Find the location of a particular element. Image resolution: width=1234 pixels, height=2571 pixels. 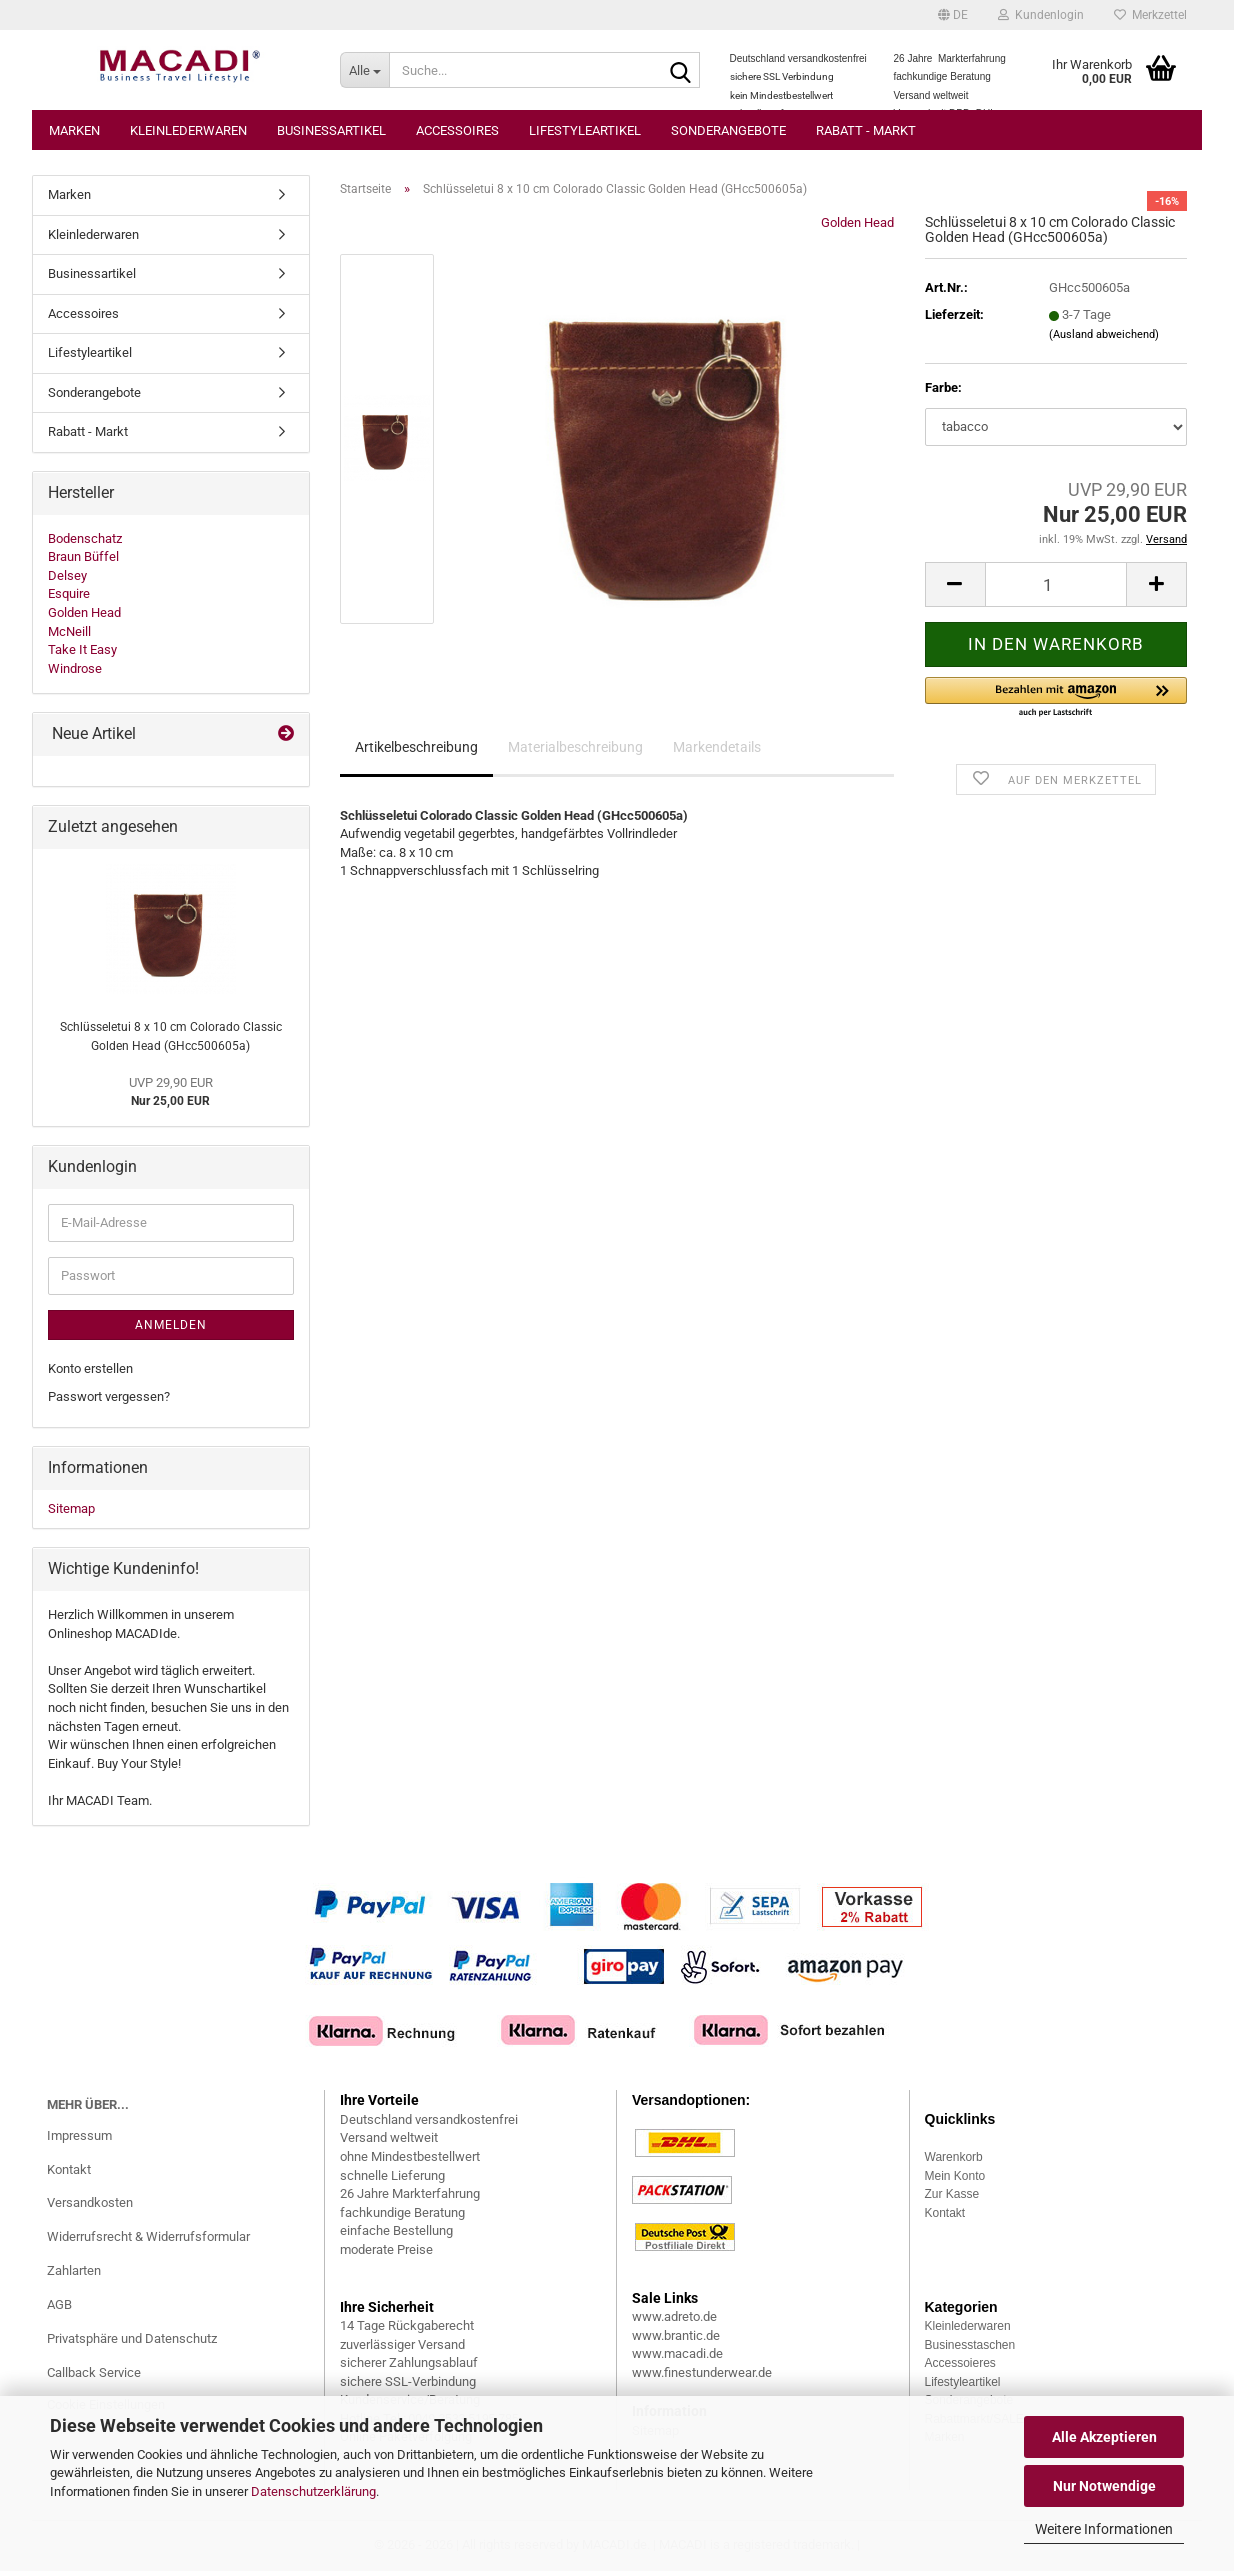

Windrose is located at coordinates (75, 668).